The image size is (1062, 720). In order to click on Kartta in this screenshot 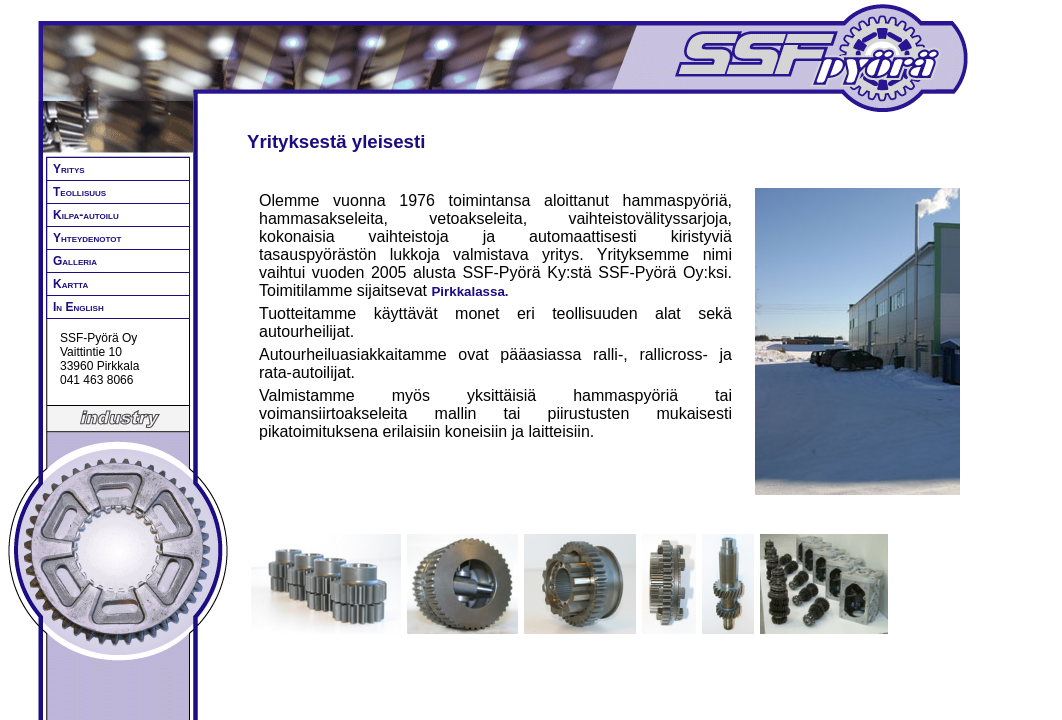, I will do `click(70, 284)`.